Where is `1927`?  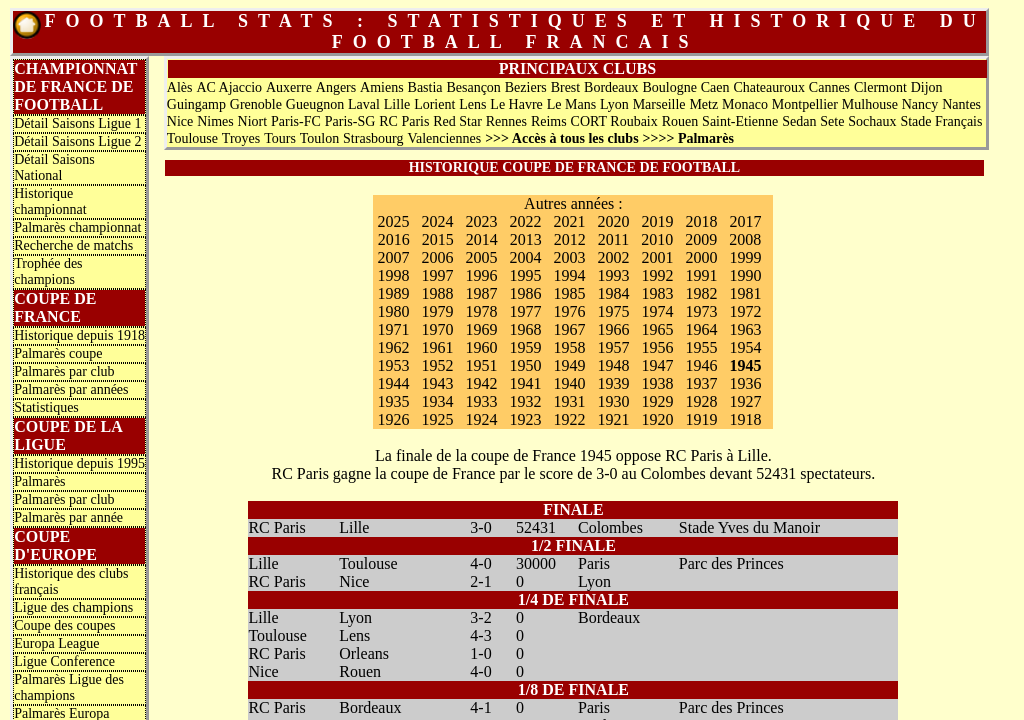
1927 is located at coordinates (745, 401).